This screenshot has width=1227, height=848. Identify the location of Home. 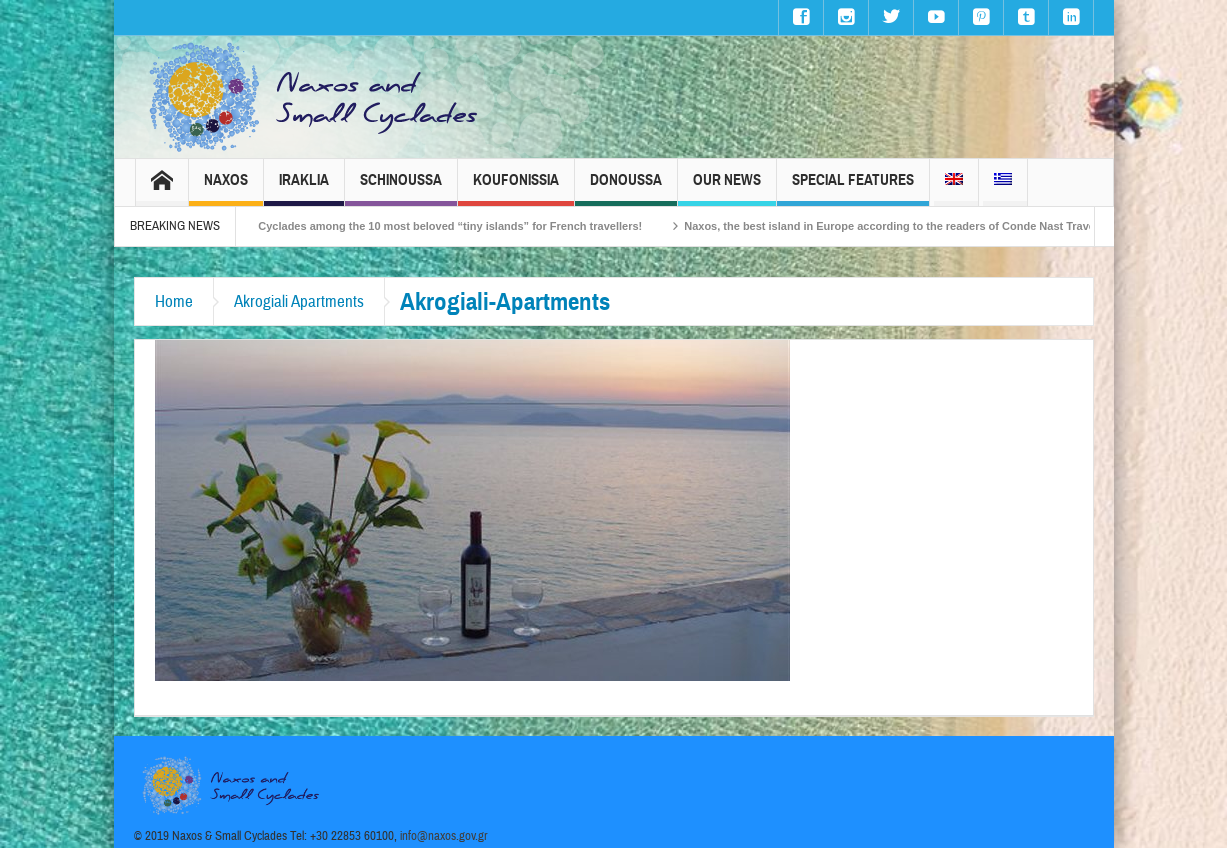
(174, 301).